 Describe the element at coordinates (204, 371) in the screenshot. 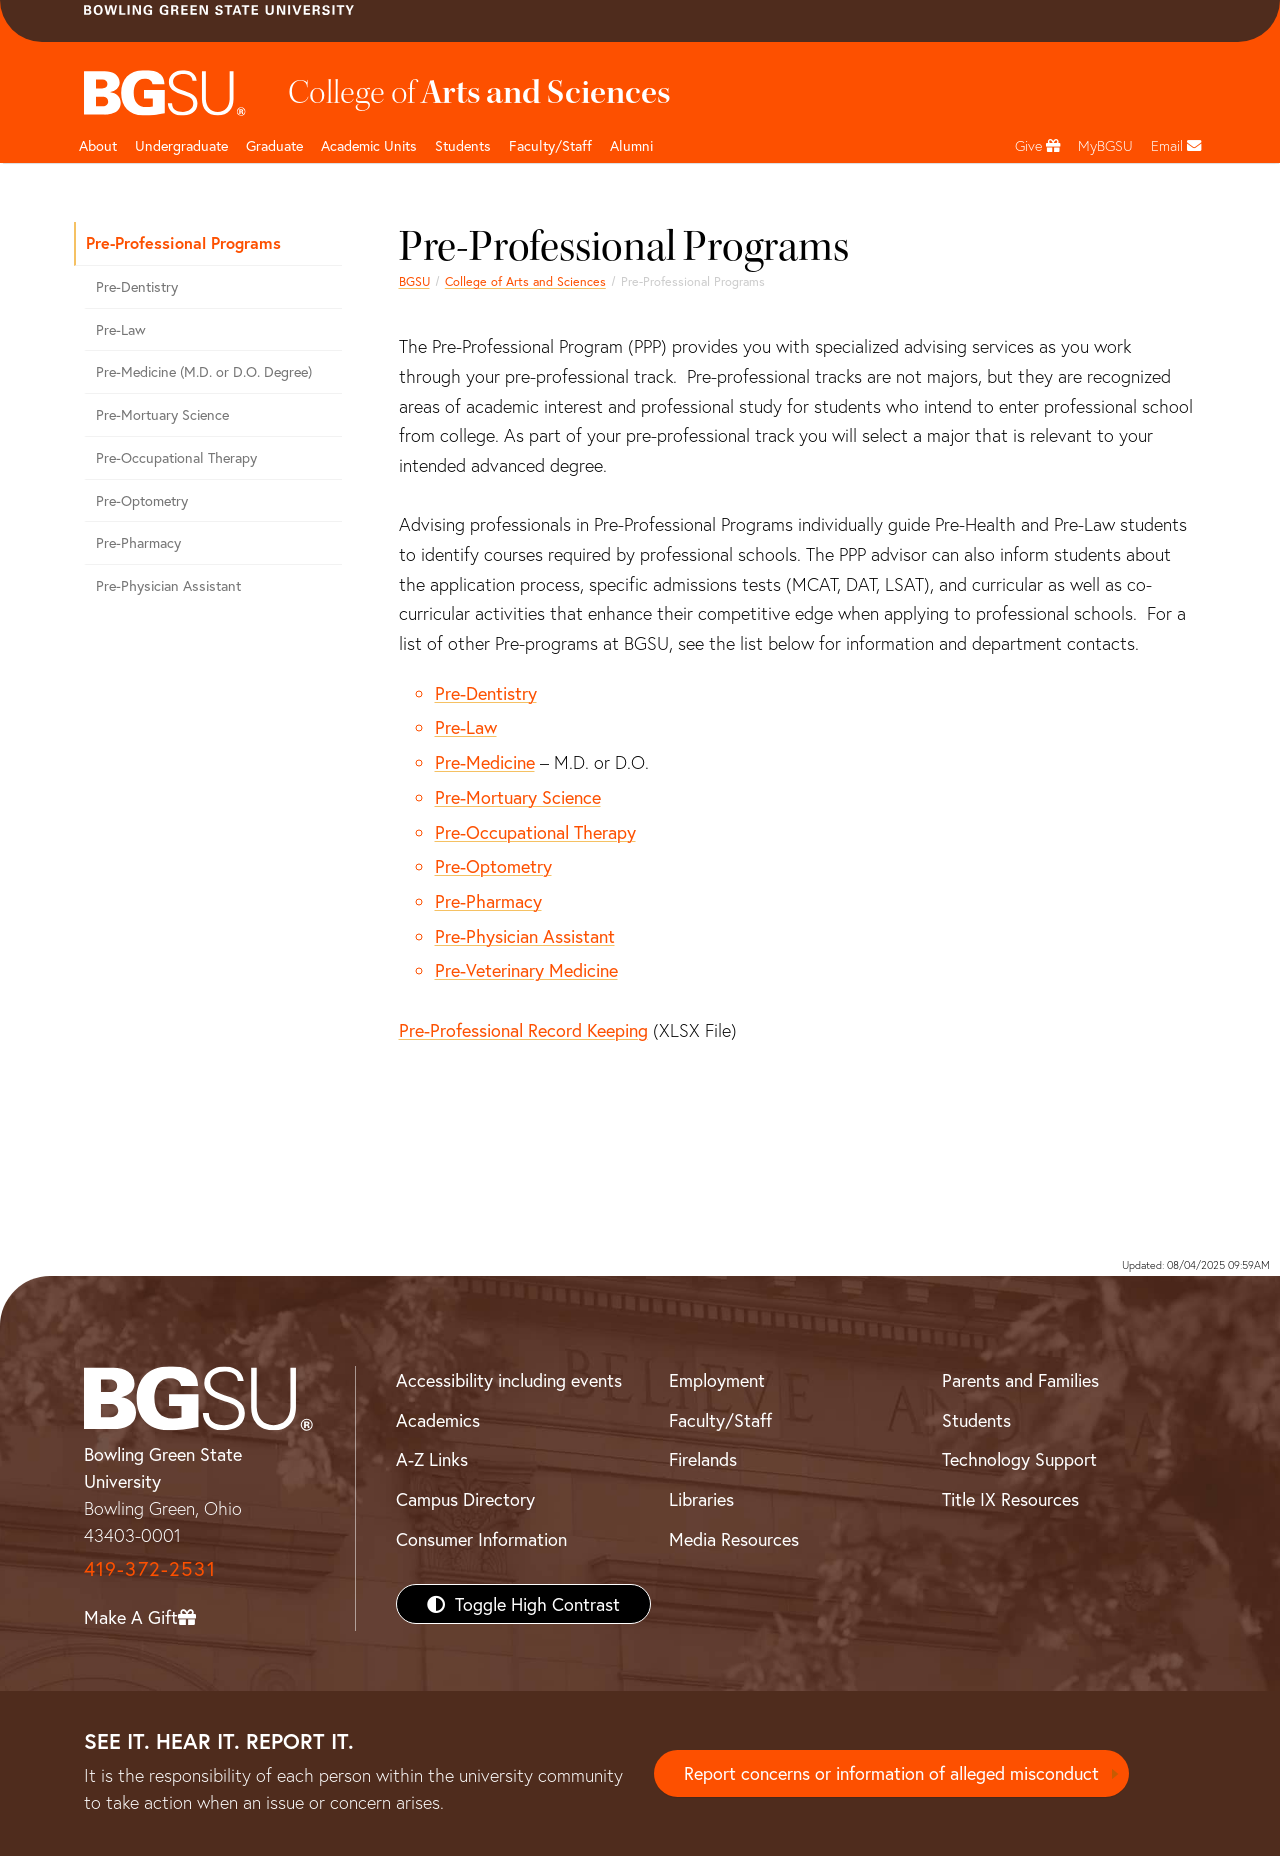

I see `Pre-Medicine (M.D. or D.O. Degree)` at that location.